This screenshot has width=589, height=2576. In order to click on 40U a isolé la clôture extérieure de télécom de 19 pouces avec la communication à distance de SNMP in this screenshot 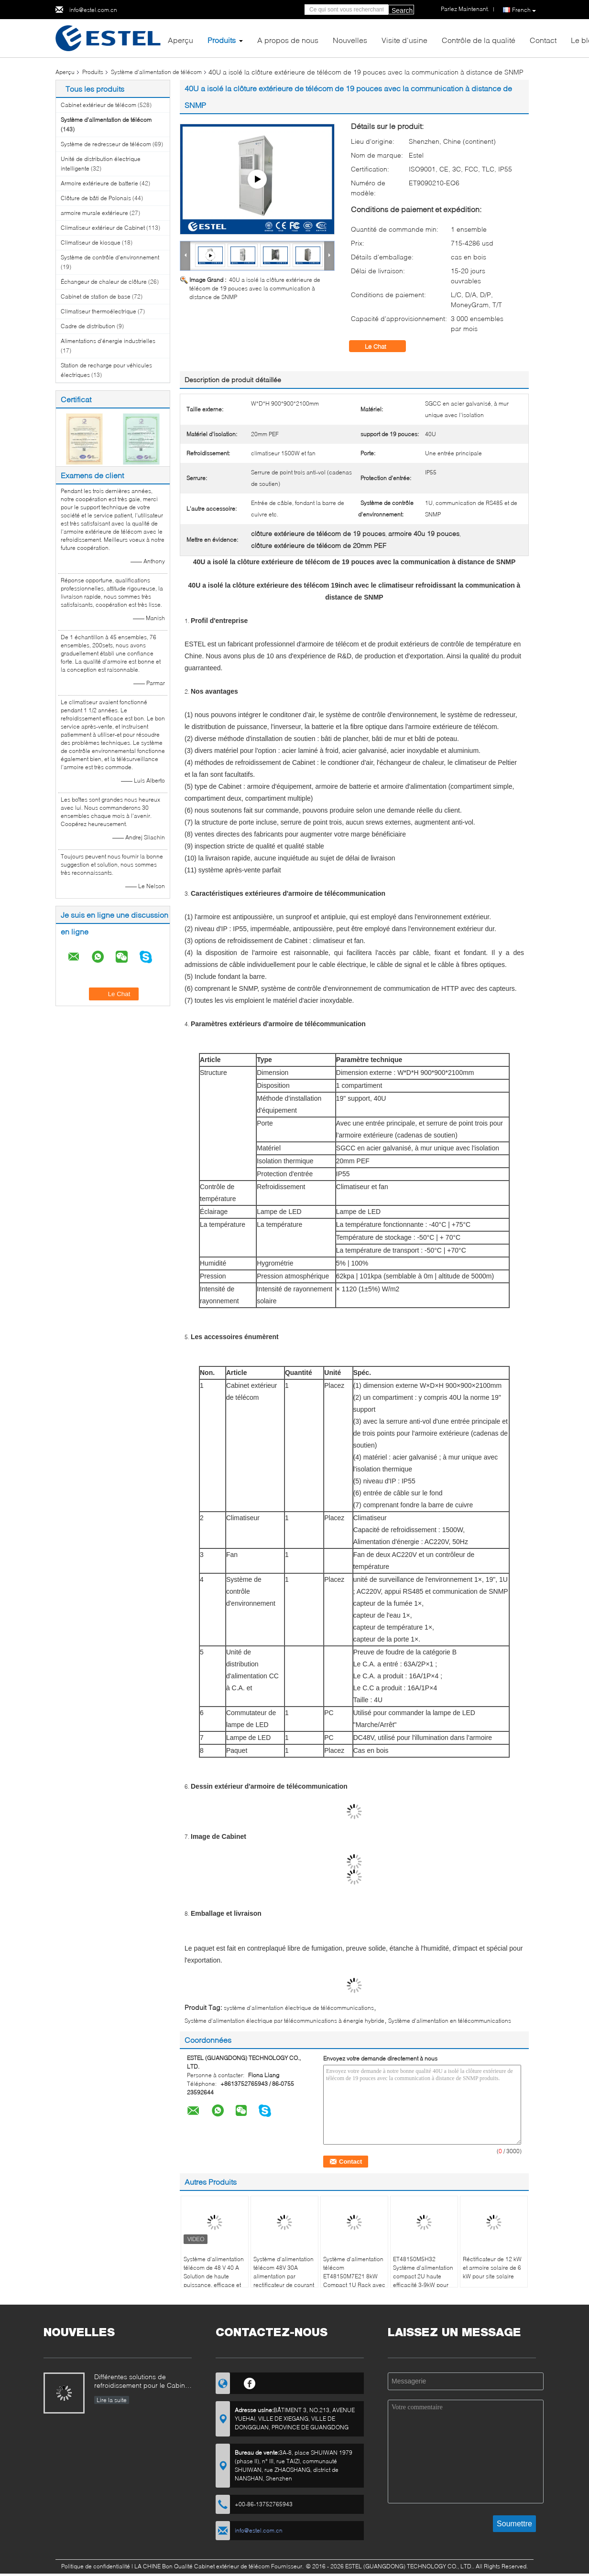, I will do `click(254, 288)`.